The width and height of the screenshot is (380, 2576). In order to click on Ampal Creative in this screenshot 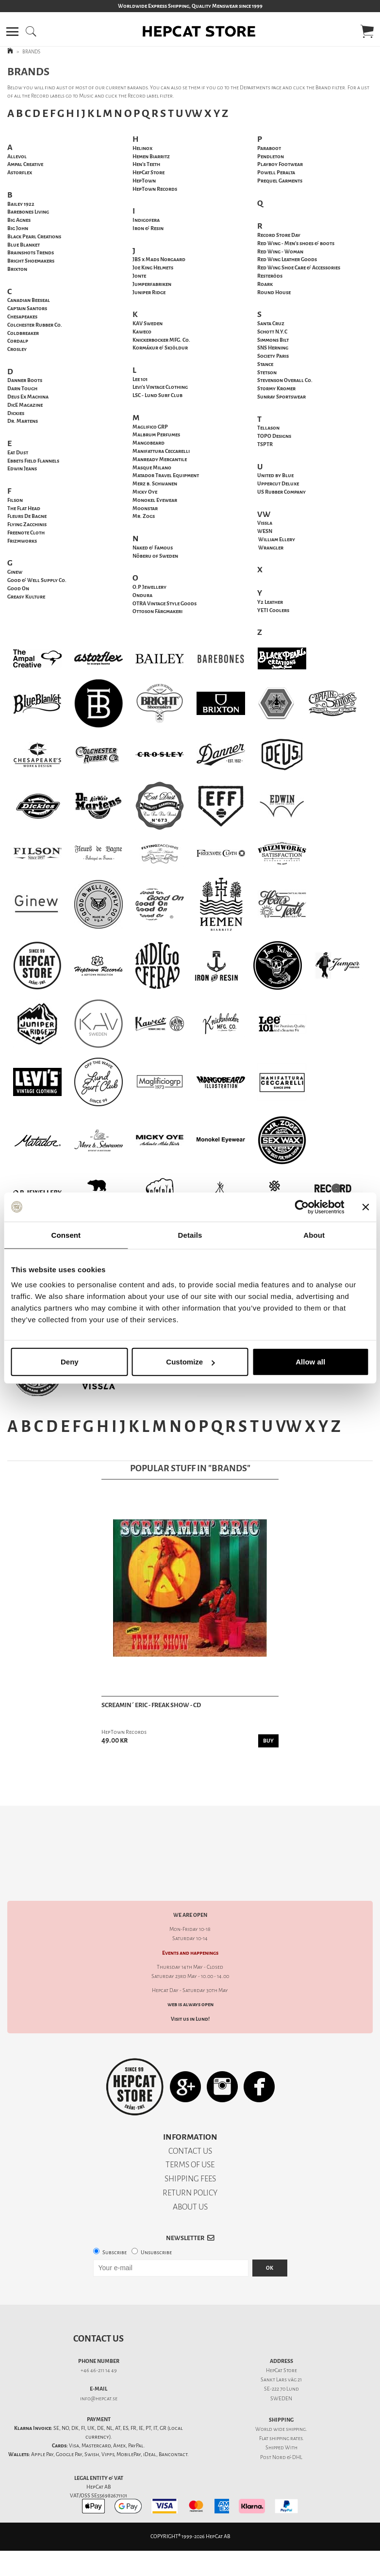, I will do `click(25, 164)`.